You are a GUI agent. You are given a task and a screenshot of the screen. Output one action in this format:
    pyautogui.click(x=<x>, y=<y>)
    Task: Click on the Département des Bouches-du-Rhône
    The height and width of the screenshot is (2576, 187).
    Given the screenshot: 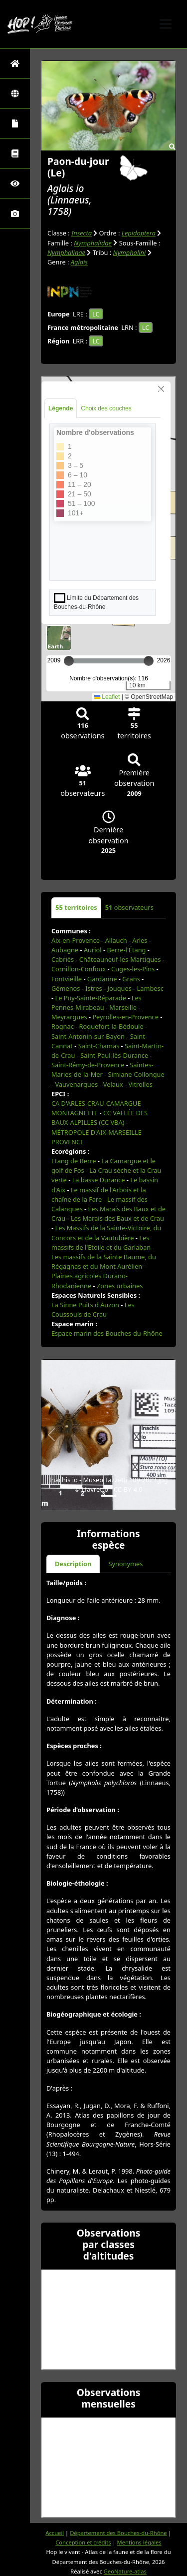 What is the action you would take?
    pyautogui.click(x=118, y=2533)
    